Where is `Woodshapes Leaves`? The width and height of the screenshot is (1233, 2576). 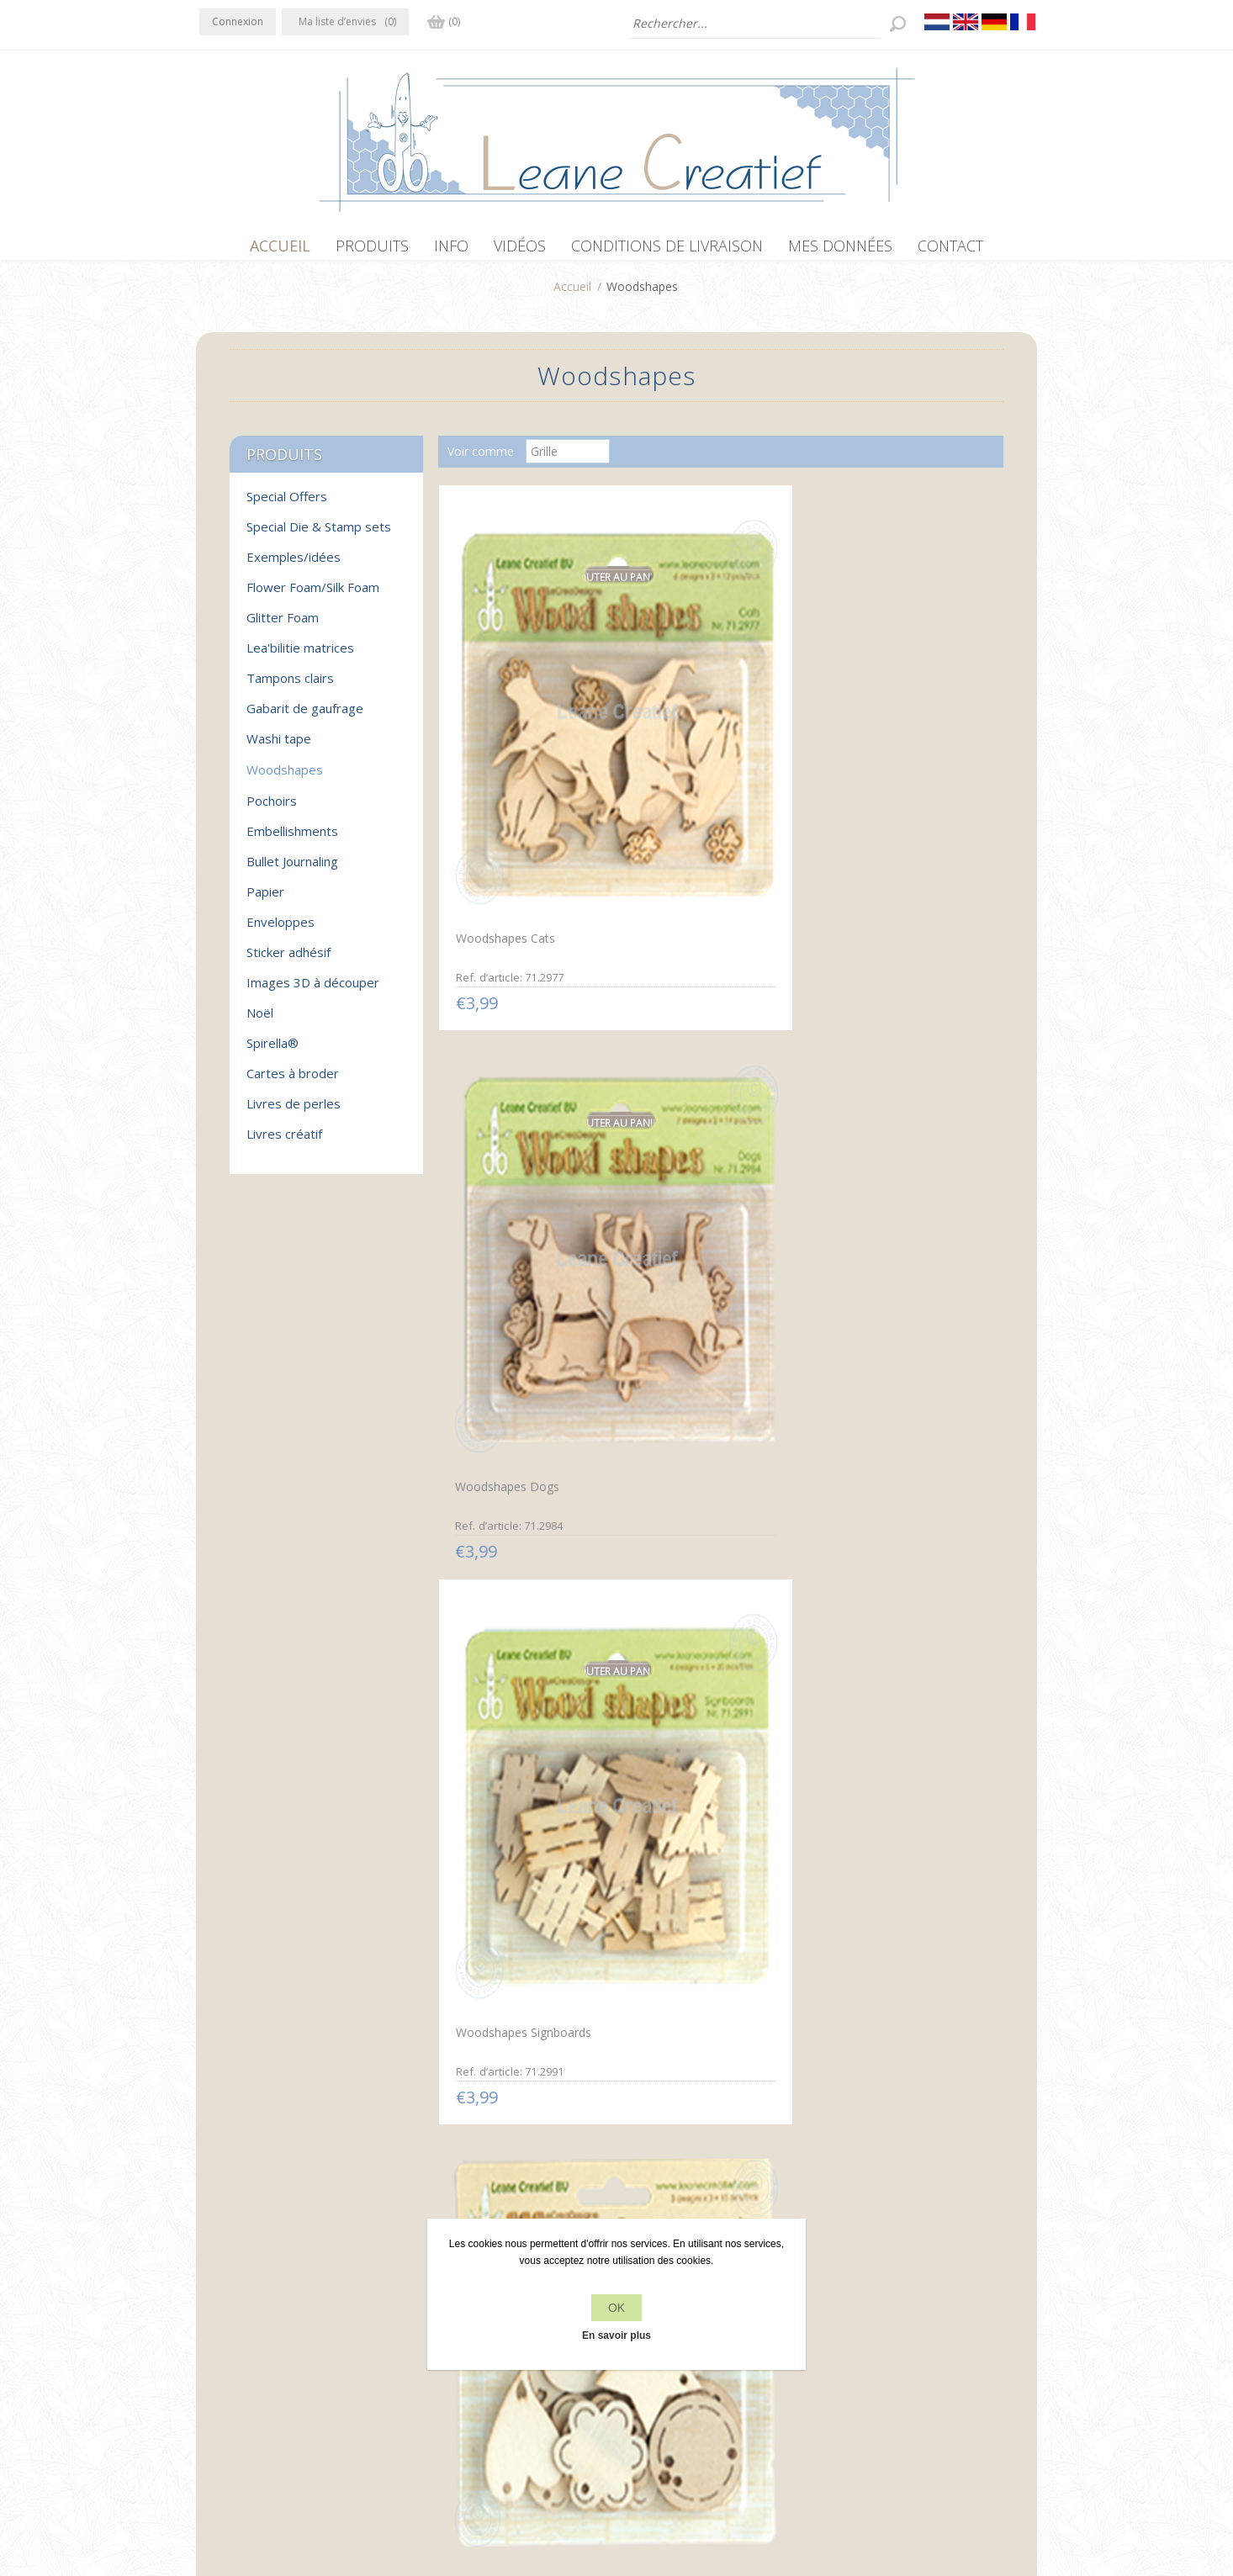 Woodshapes Leaves is located at coordinates (881, 1725).